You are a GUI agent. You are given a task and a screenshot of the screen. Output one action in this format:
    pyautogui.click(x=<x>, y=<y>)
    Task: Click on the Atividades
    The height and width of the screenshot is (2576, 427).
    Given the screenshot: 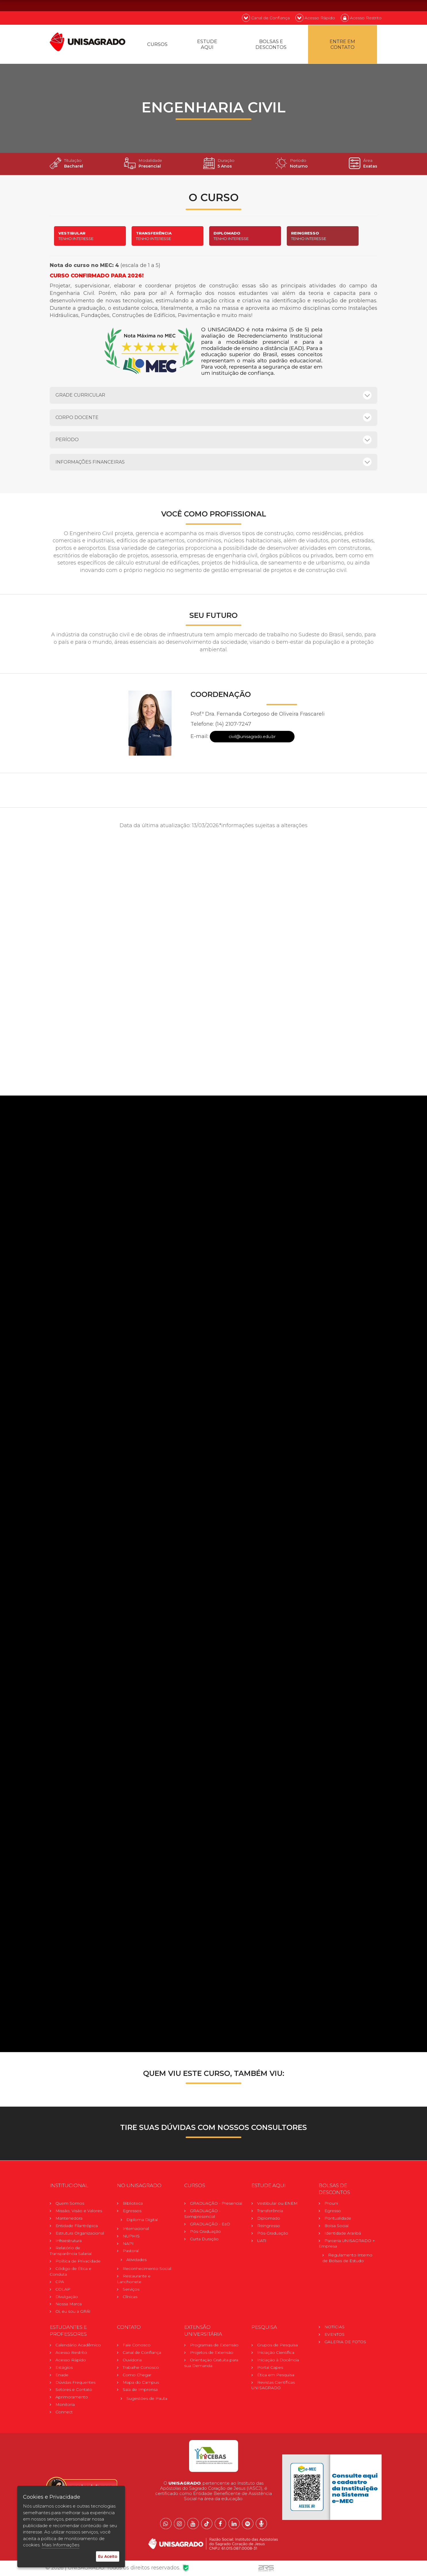 What is the action you would take?
    pyautogui.click(x=136, y=2261)
    